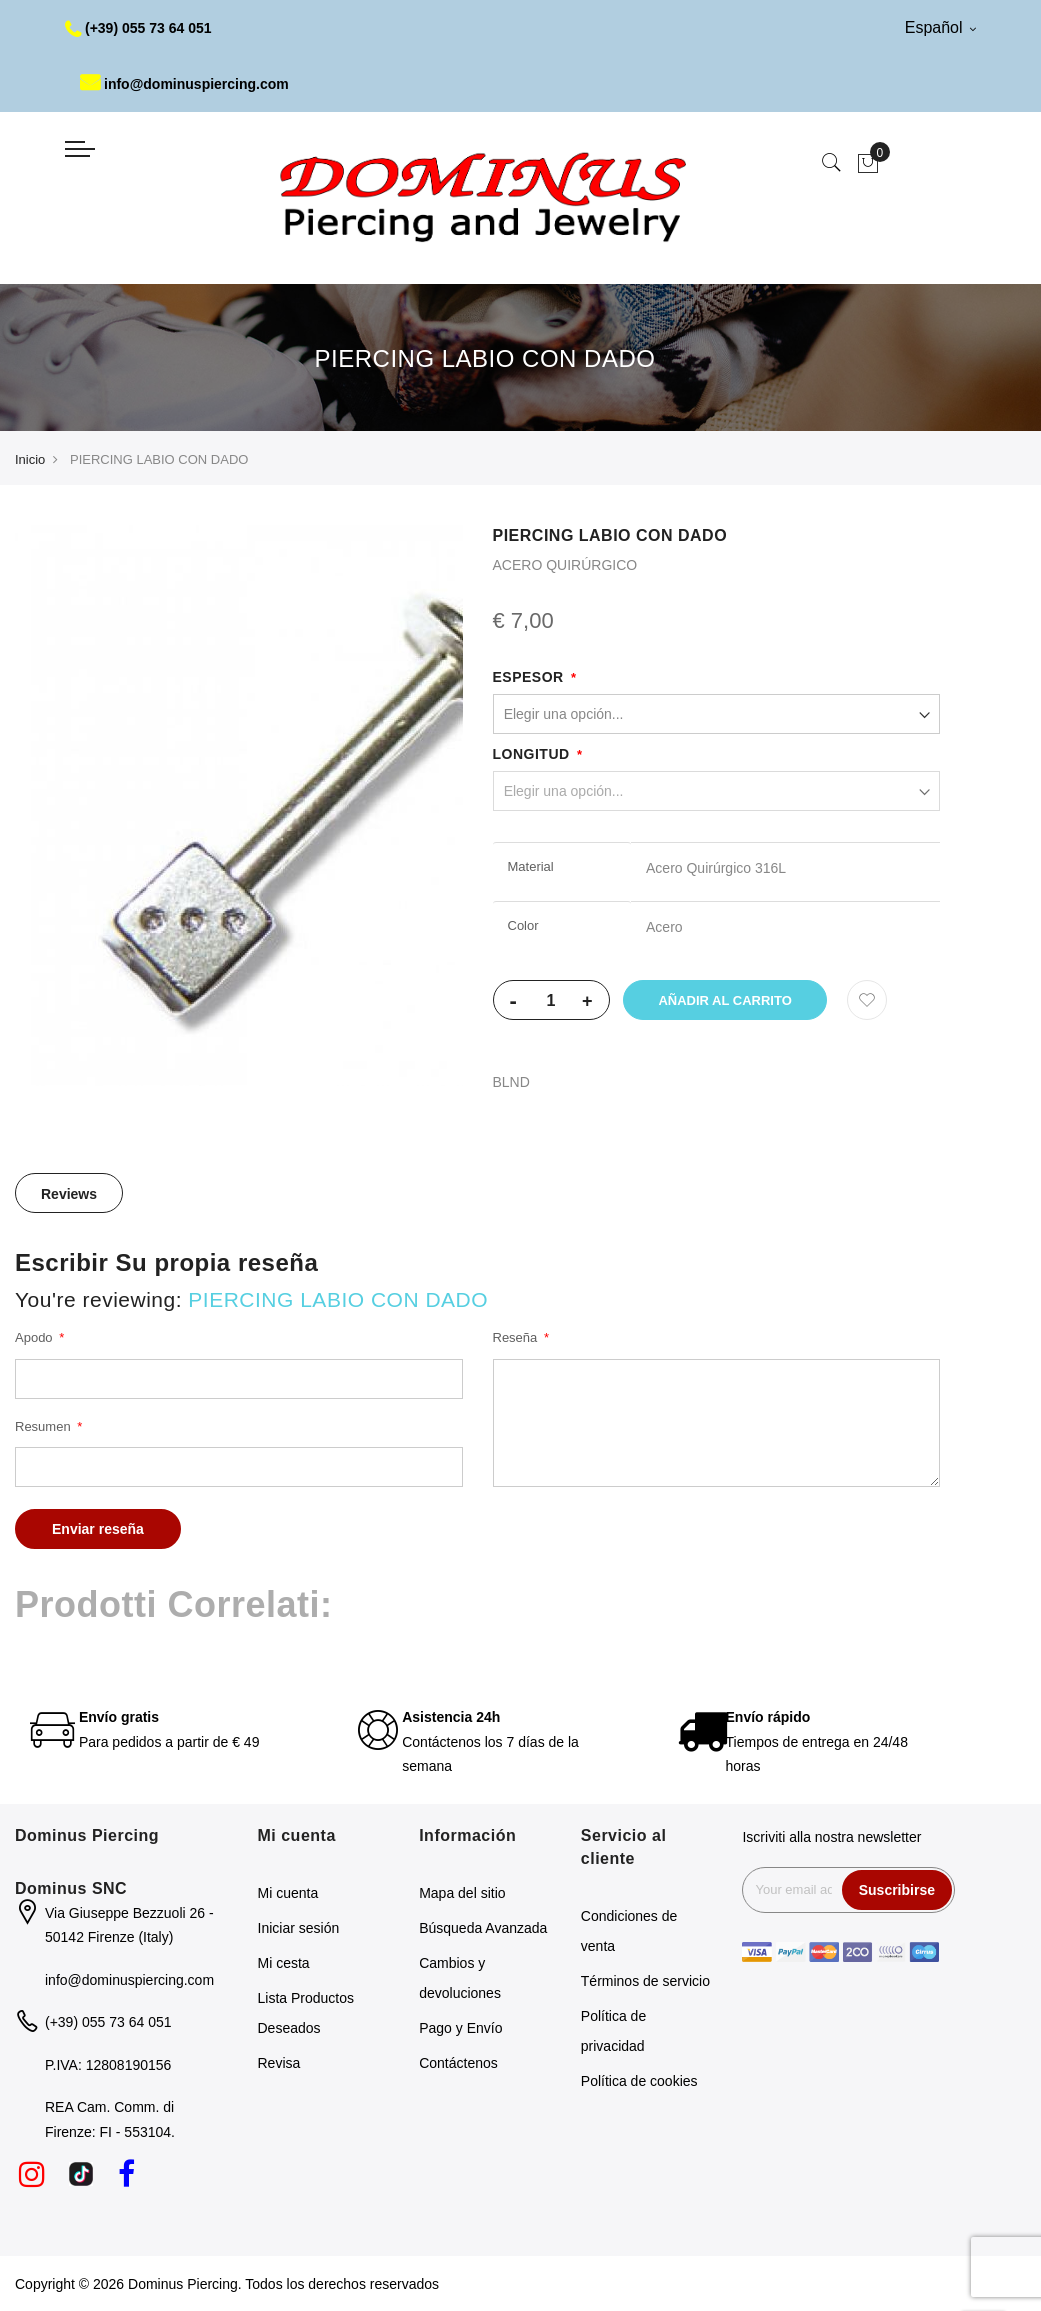  What do you see at coordinates (639, 2081) in the screenshot?
I see `Política de cookies` at bounding box center [639, 2081].